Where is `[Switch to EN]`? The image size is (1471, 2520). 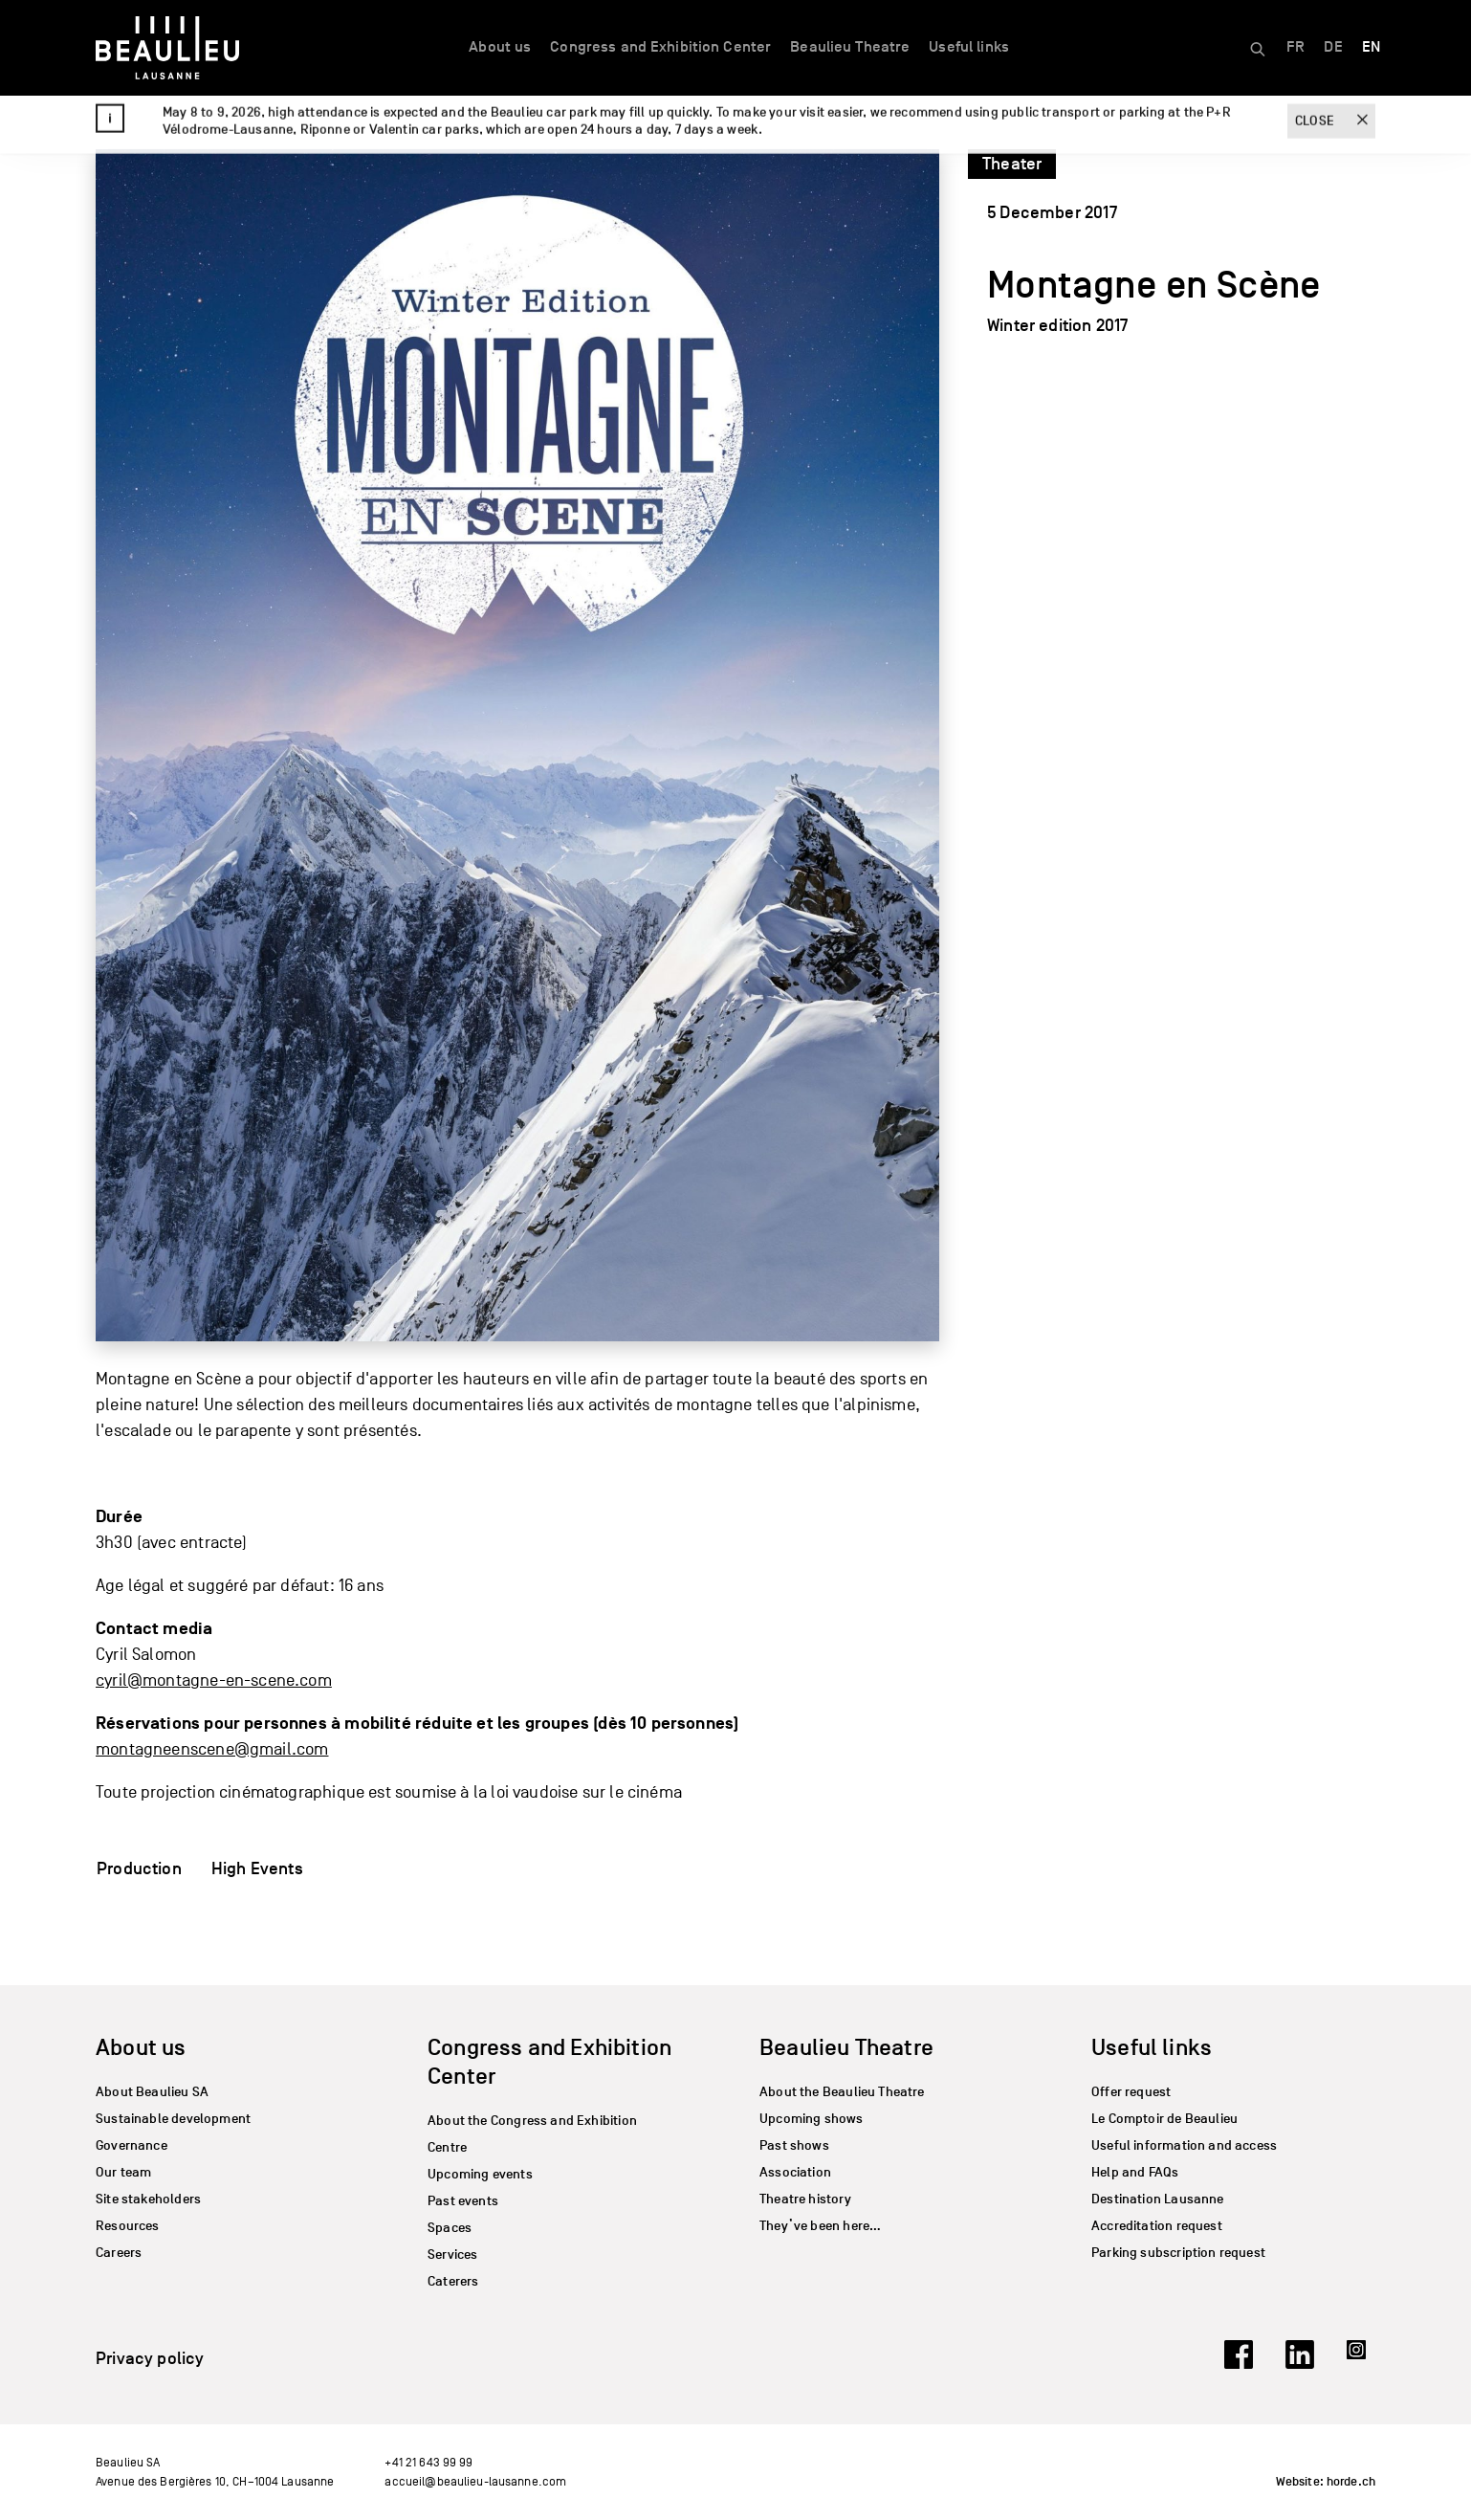
[Switch to EN] is located at coordinates (1371, 48).